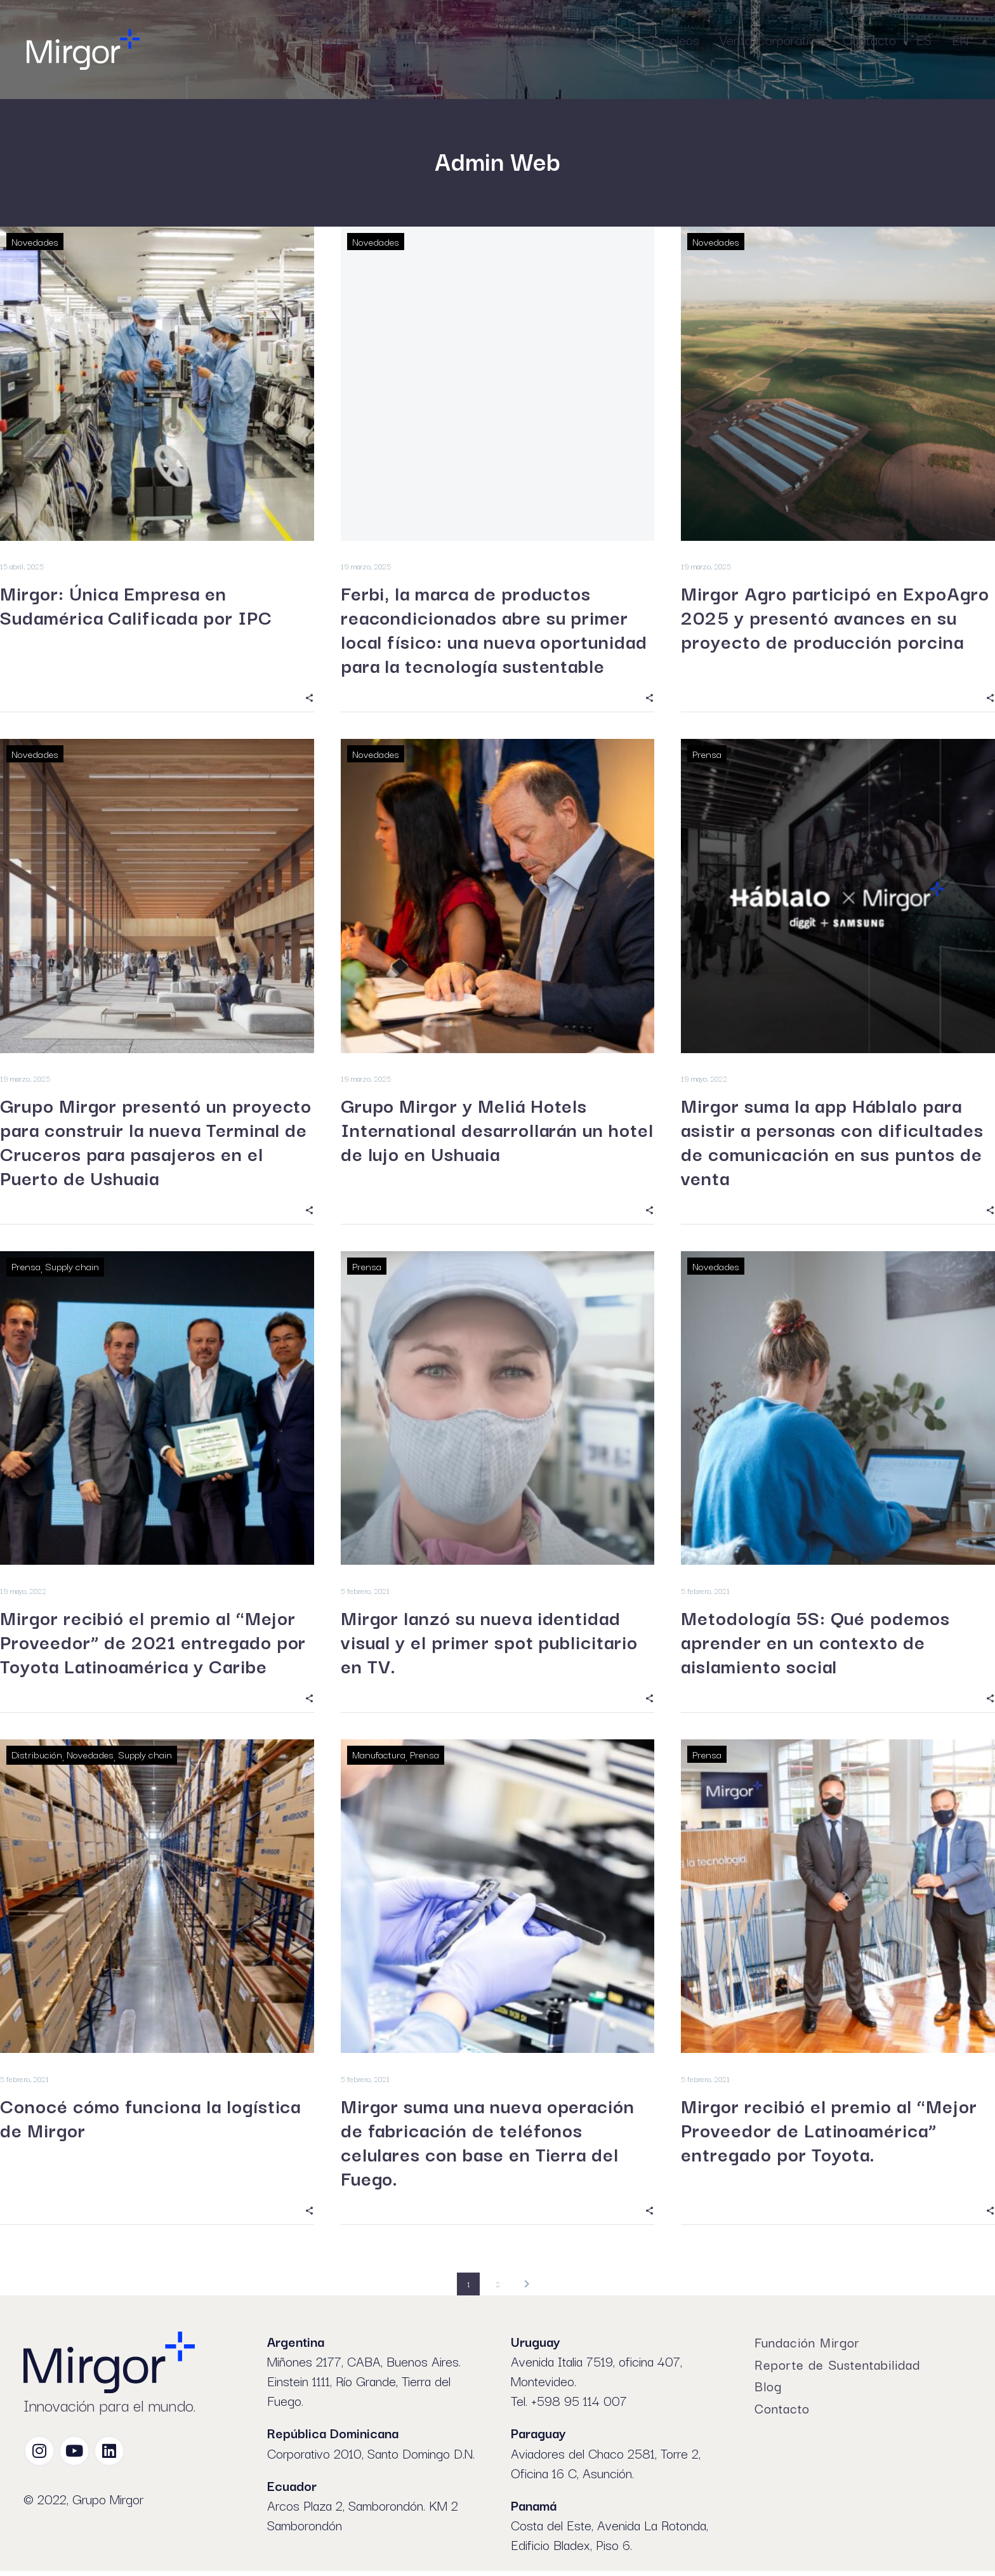 This screenshot has width=995, height=2576. Describe the element at coordinates (530, 39) in the screenshot. I see `Países` at that location.